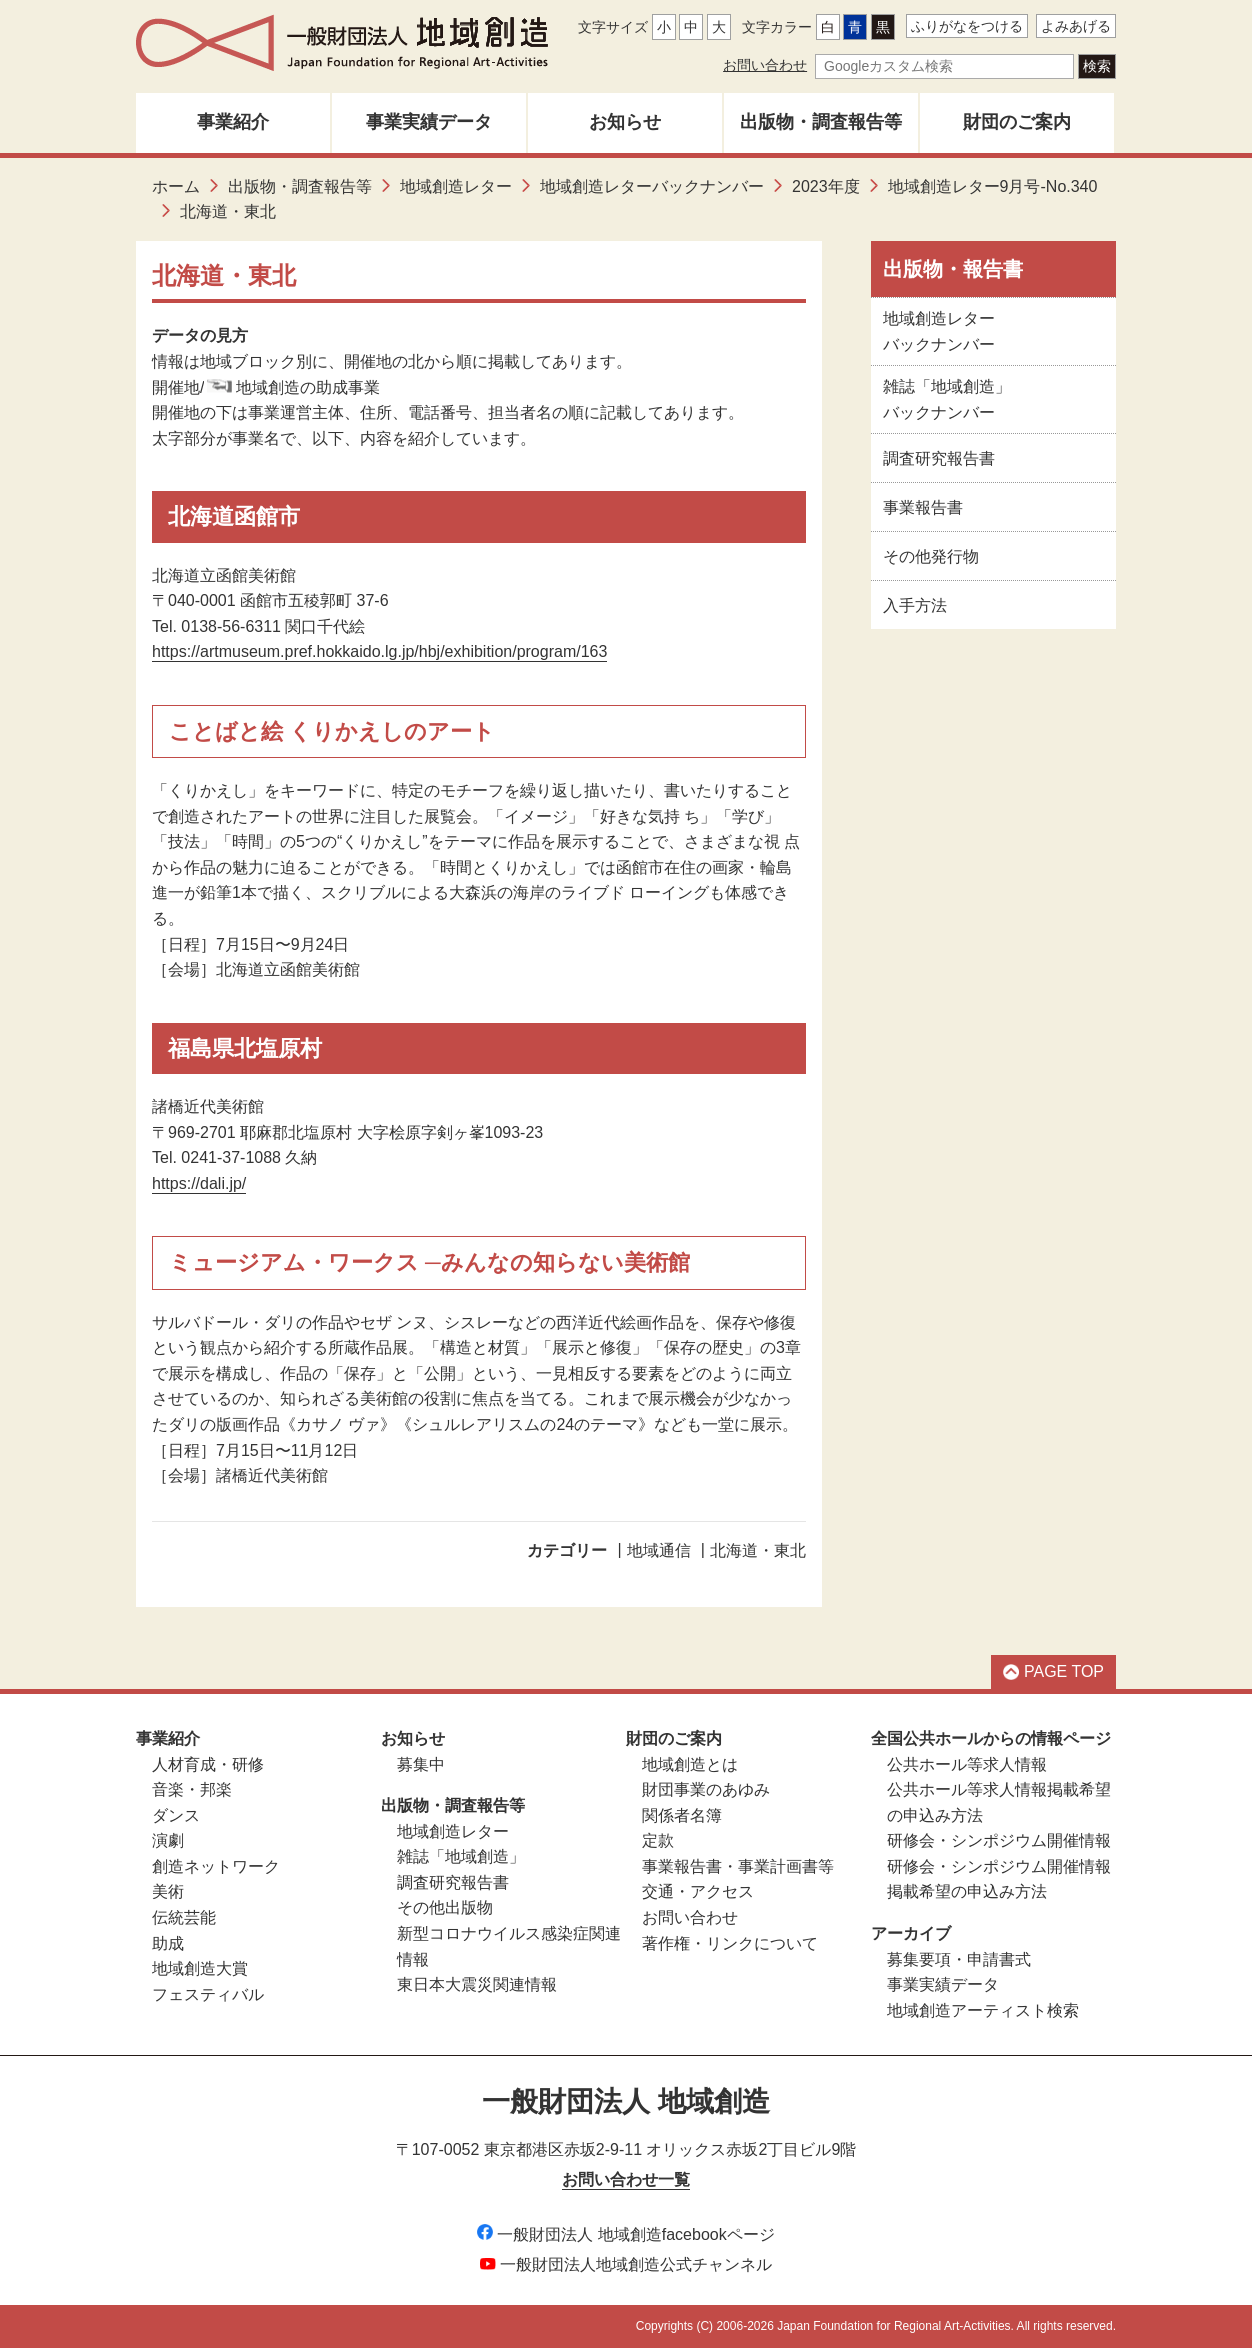  Describe the element at coordinates (947, 399) in the screenshot. I see `雑誌「地域創造」バックナンバー` at that location.